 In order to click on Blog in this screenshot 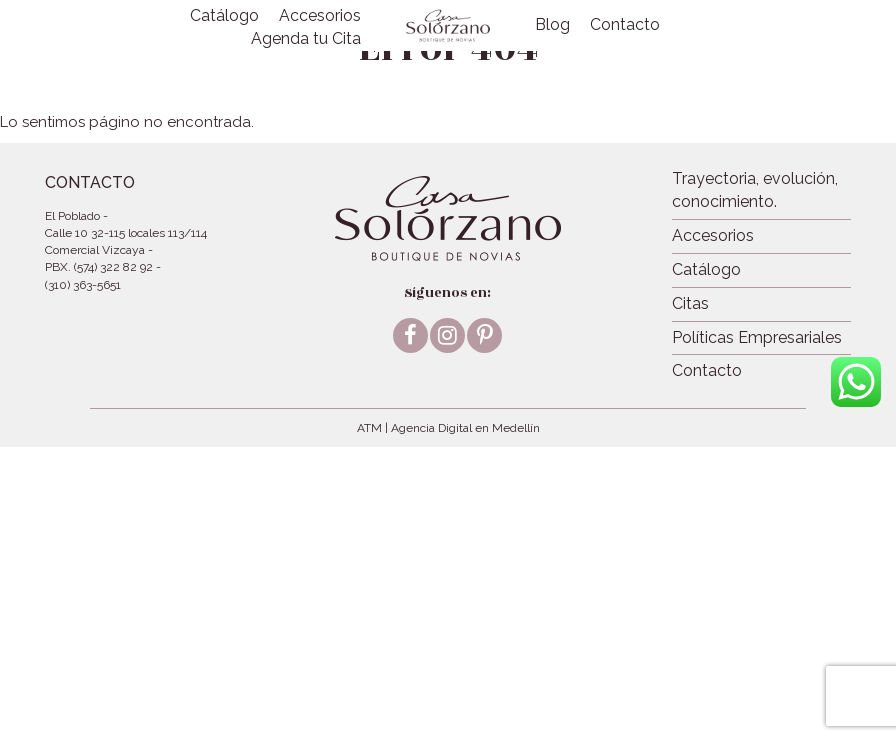, I will do `click(552, 24)`.